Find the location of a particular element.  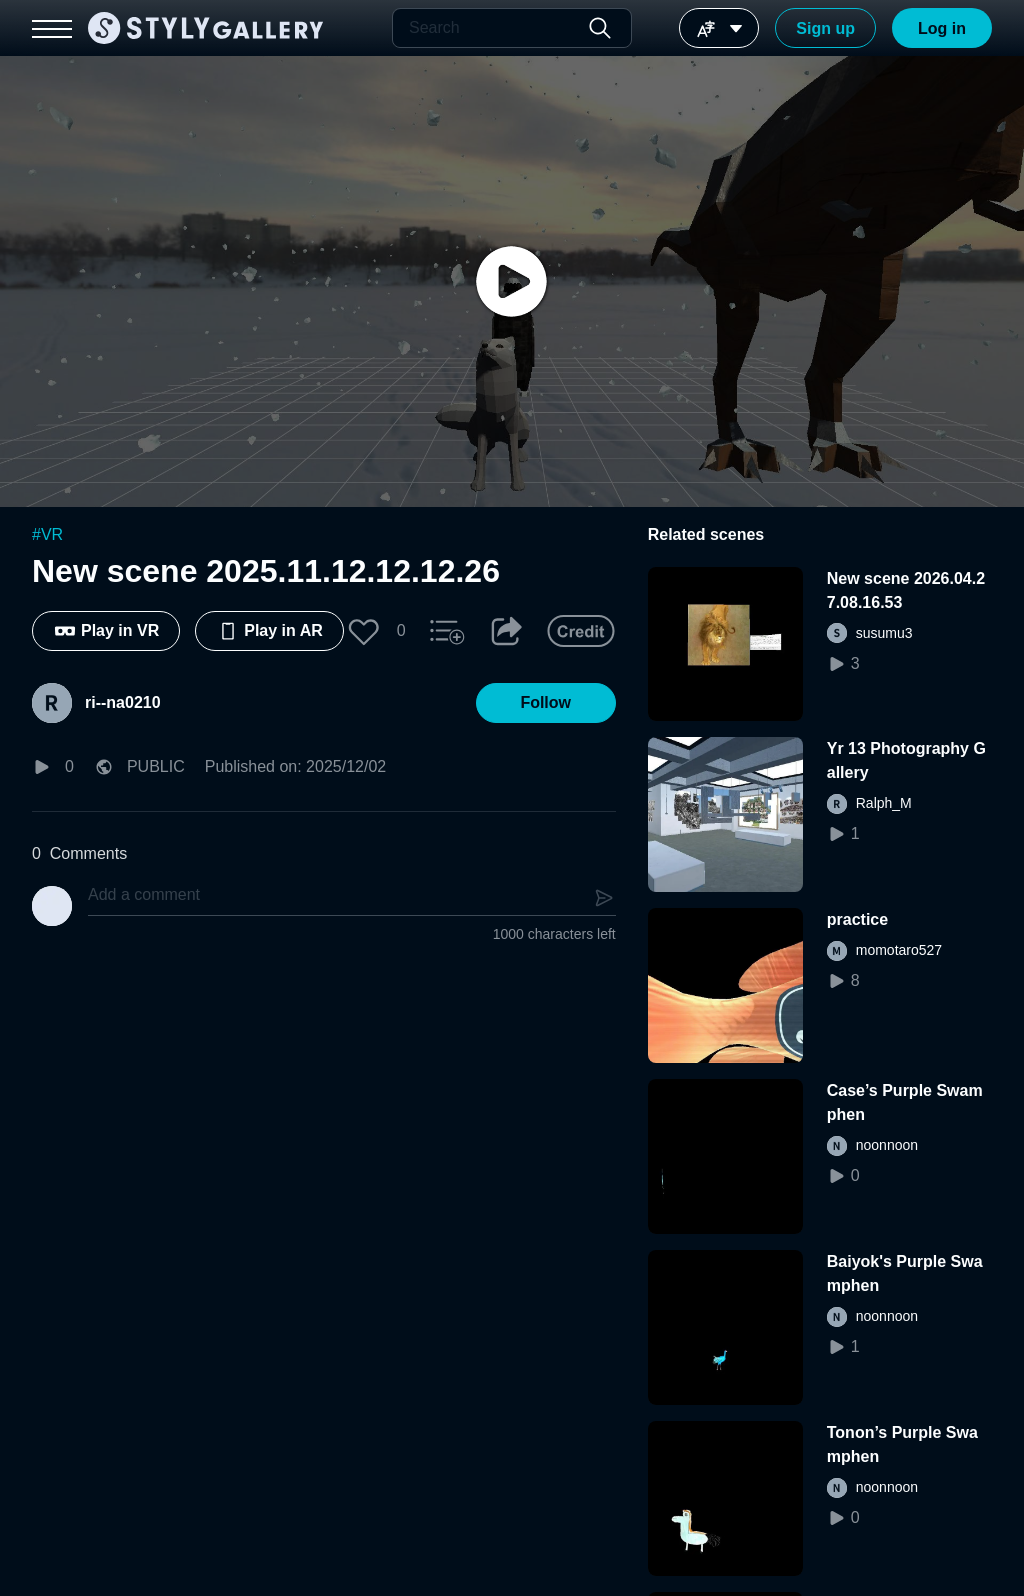

#VR is located at coordinates (47, 534).